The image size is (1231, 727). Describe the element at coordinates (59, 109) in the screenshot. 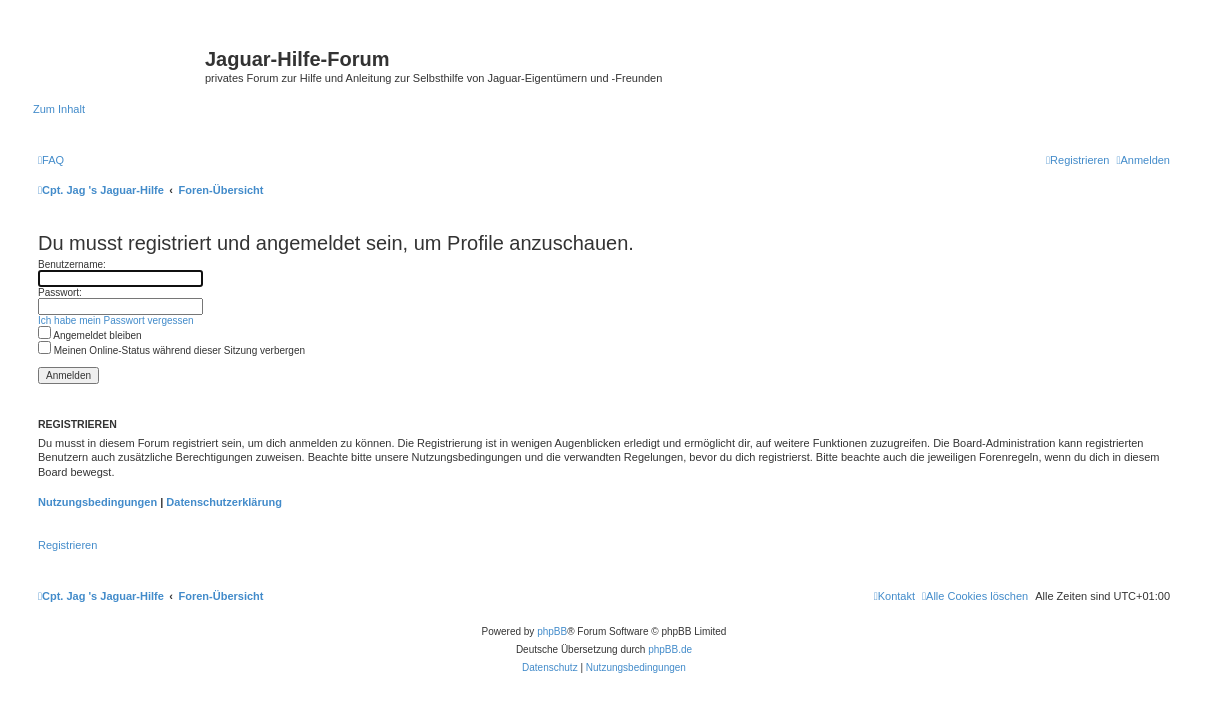

I see `Zum Inhalt` at that location.